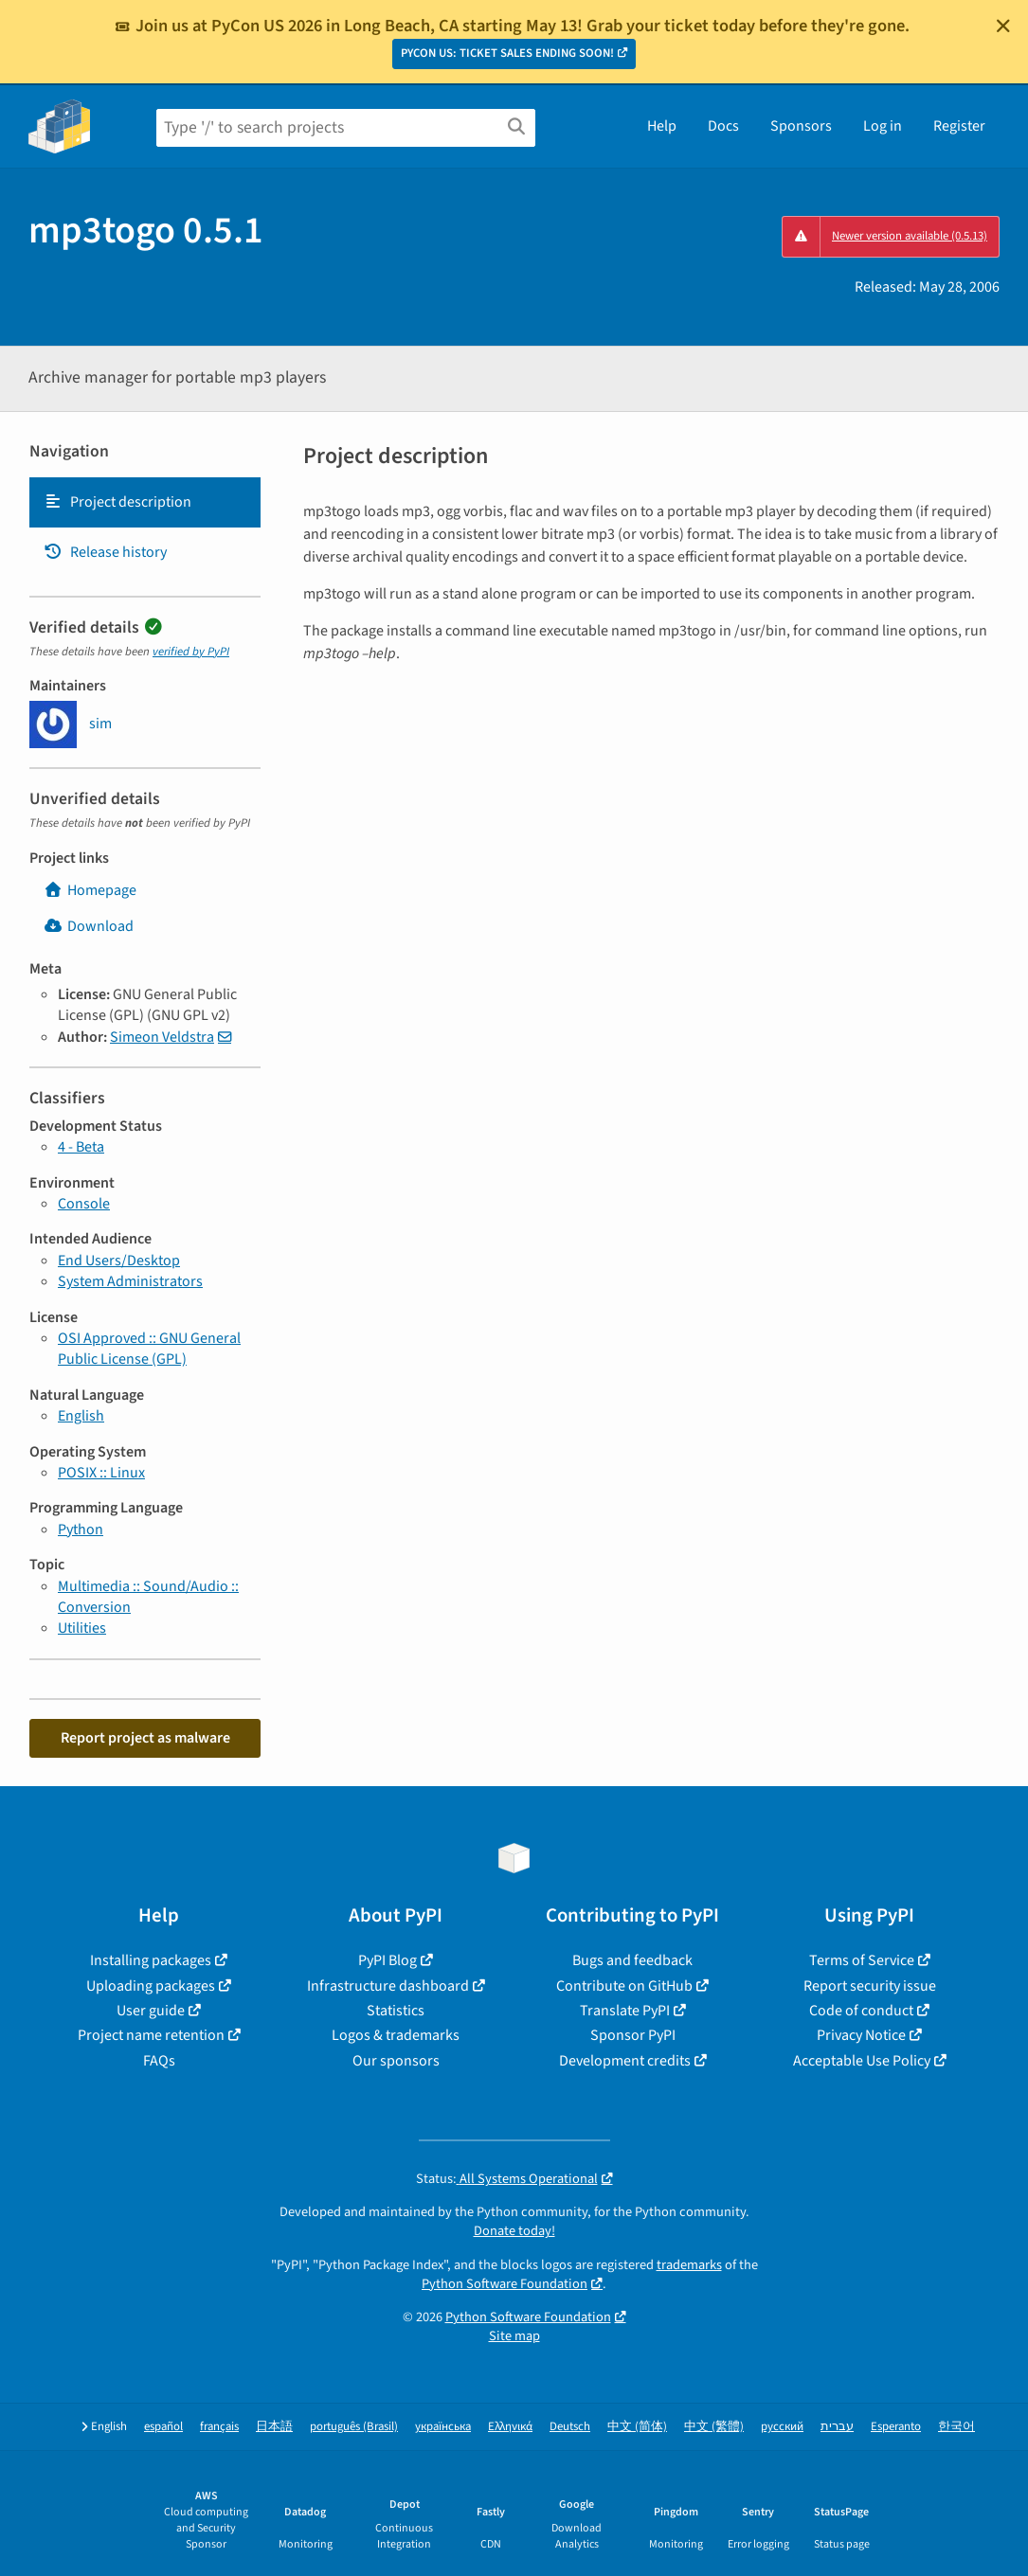 Image resolution: width=1028 pixels, height=2576 pixels. Describe the element at coordinates (89, 926) in the screenshot. I see `Download` at that location.